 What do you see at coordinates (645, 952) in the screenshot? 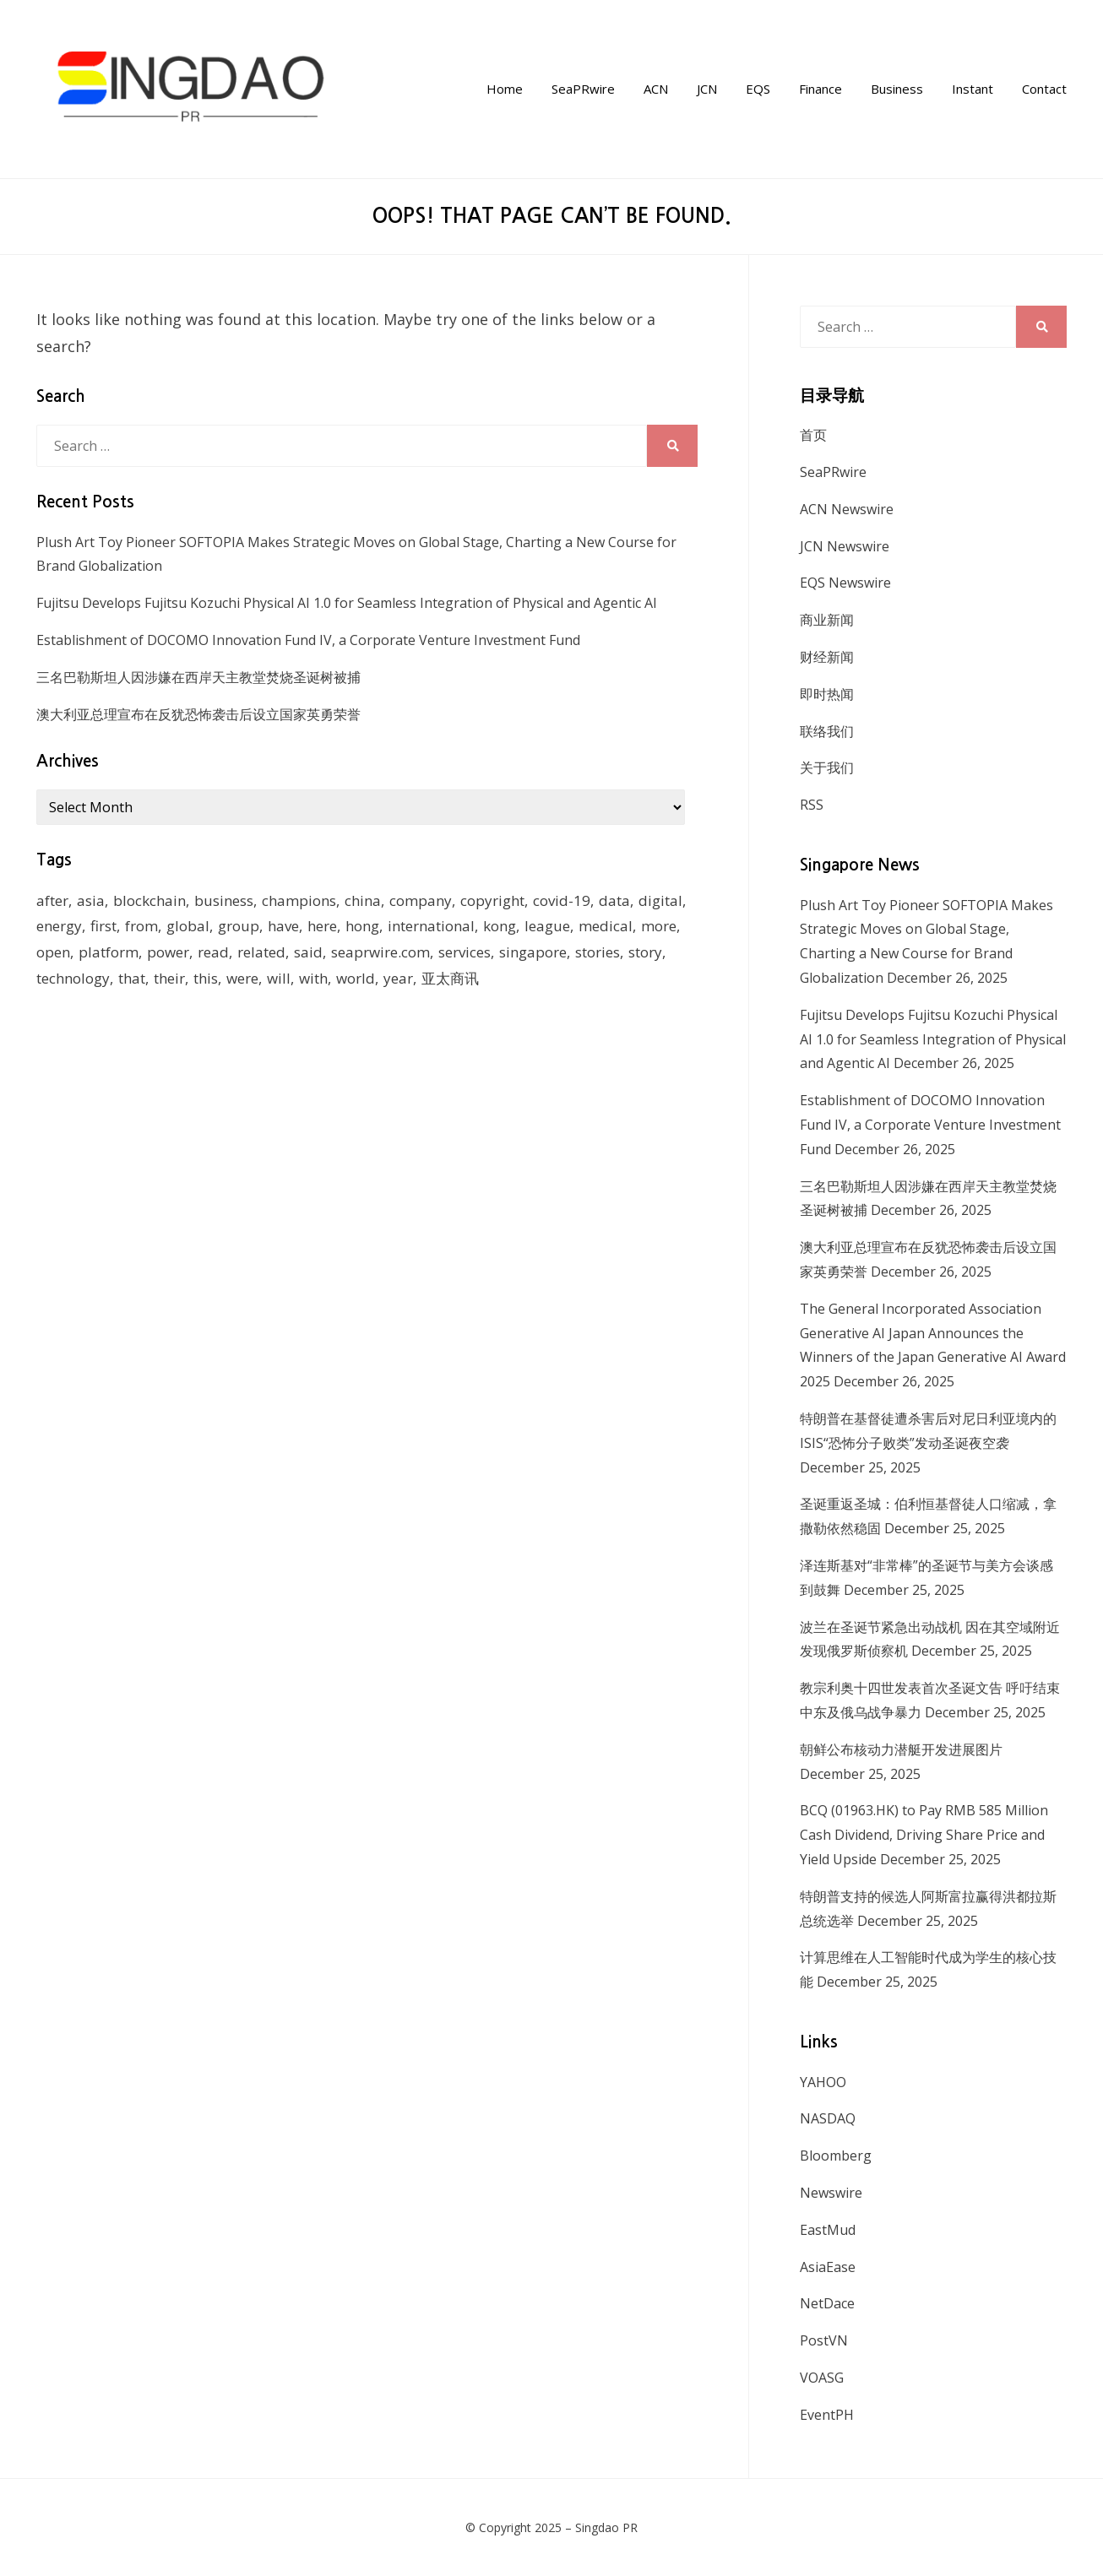
I see `story [story (236 items)]` at bounding box center [645, 952].